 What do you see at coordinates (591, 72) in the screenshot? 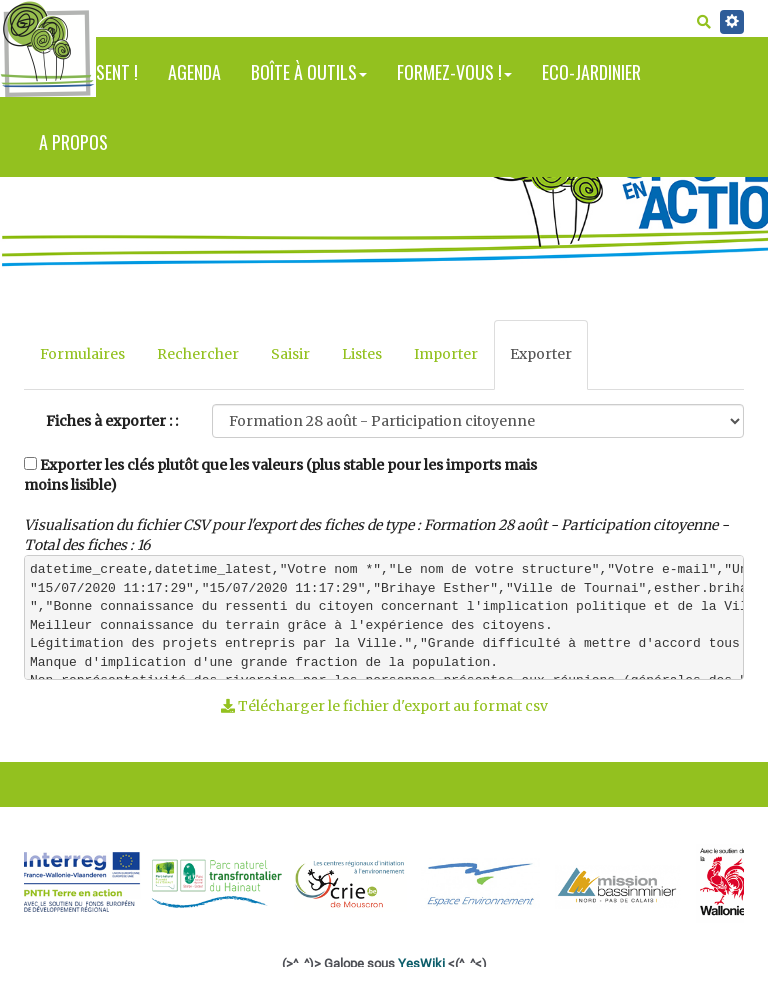
I see `Eco-jardinier` at bounding box center [591, 72].